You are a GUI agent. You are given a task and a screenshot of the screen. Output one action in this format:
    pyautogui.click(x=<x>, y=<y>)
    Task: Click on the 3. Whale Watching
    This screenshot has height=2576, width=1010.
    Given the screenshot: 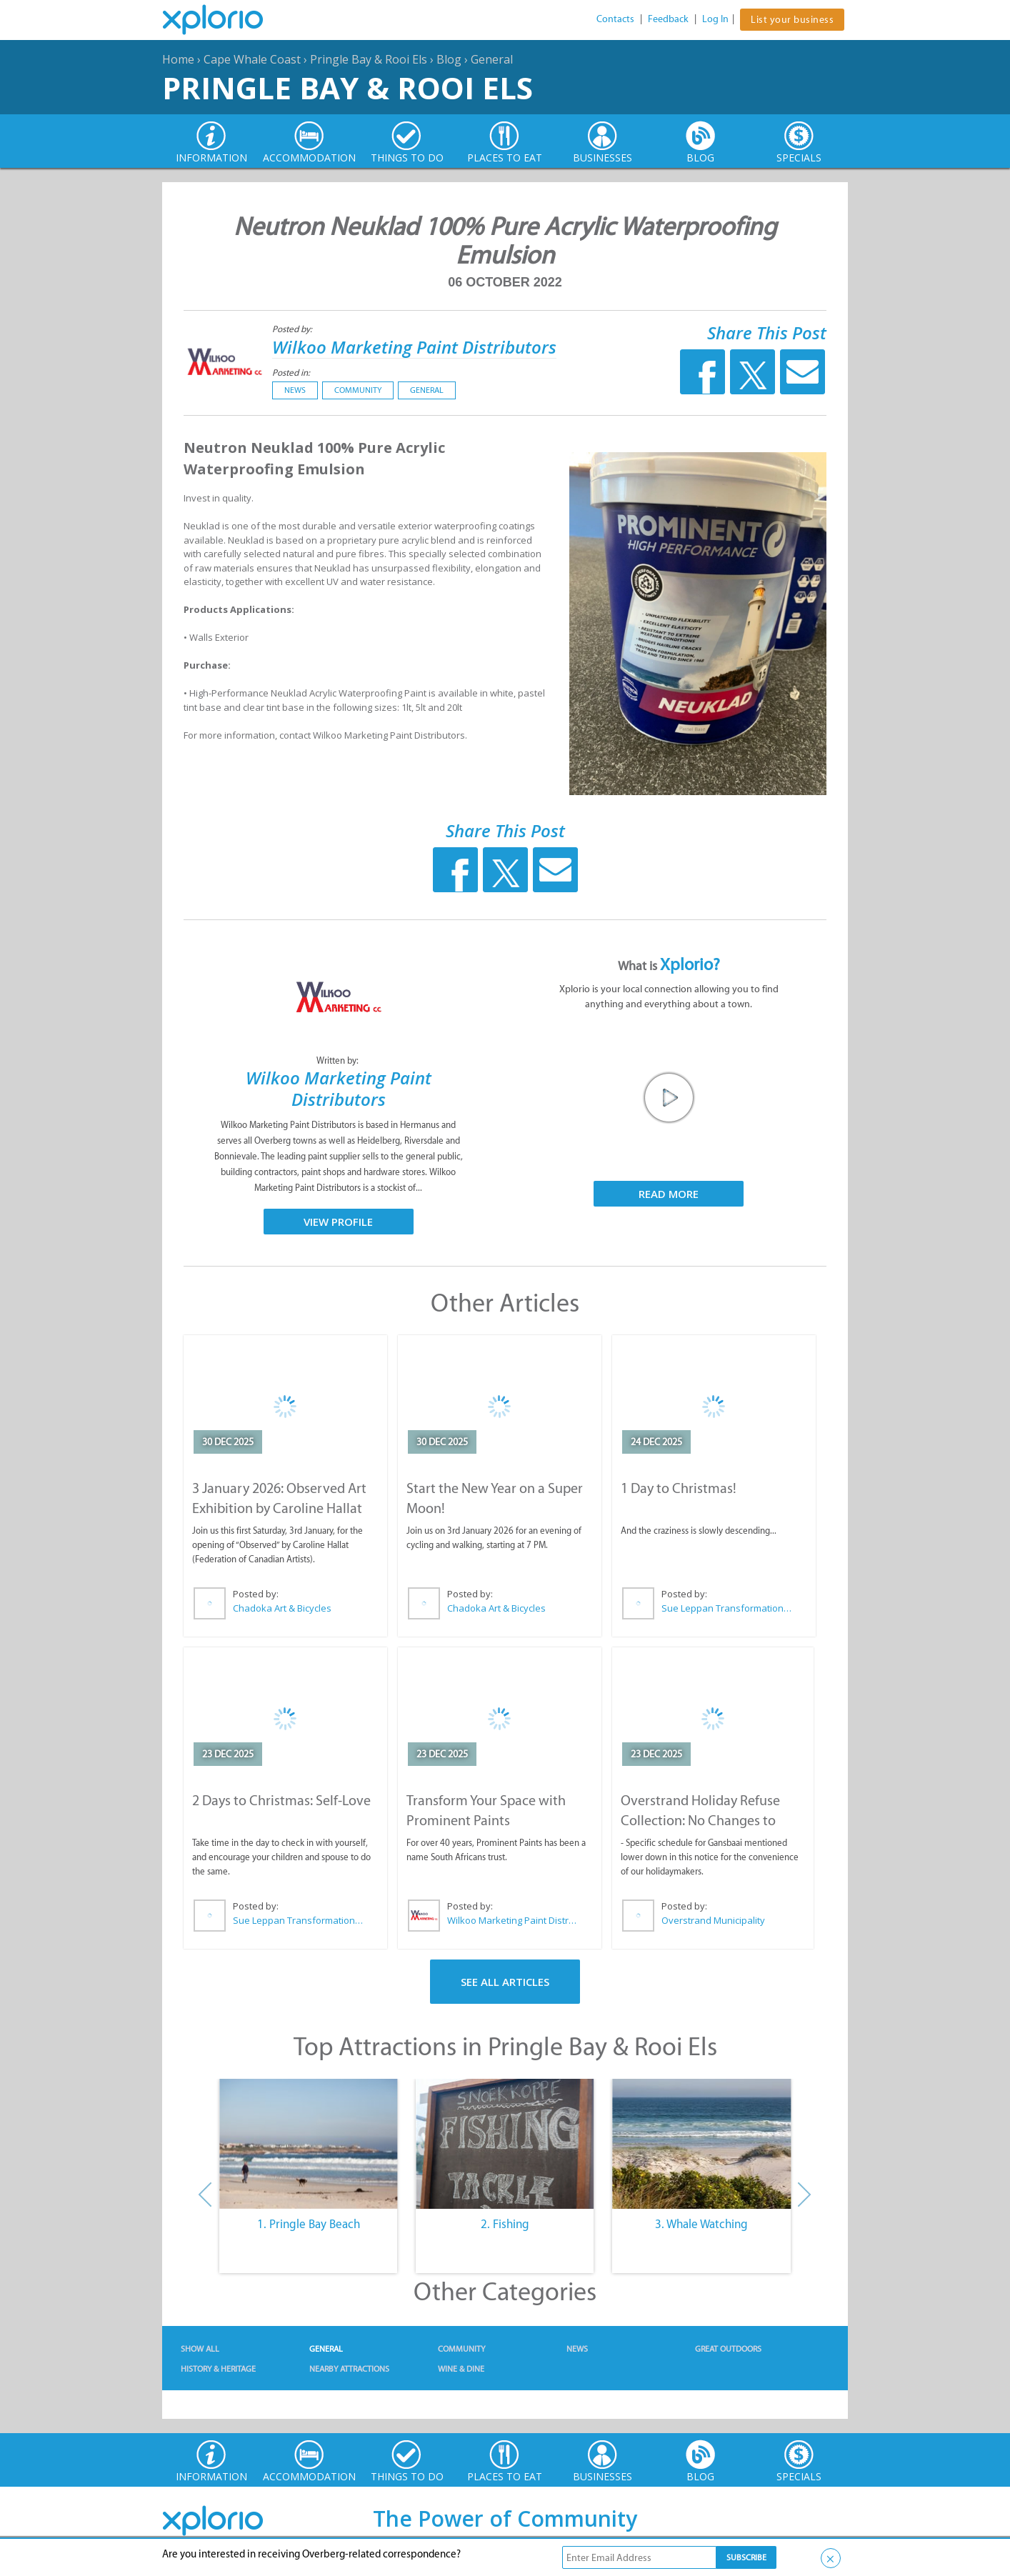 What is the action you would take?
    pyautogui.click(x=701, y=2224)
    